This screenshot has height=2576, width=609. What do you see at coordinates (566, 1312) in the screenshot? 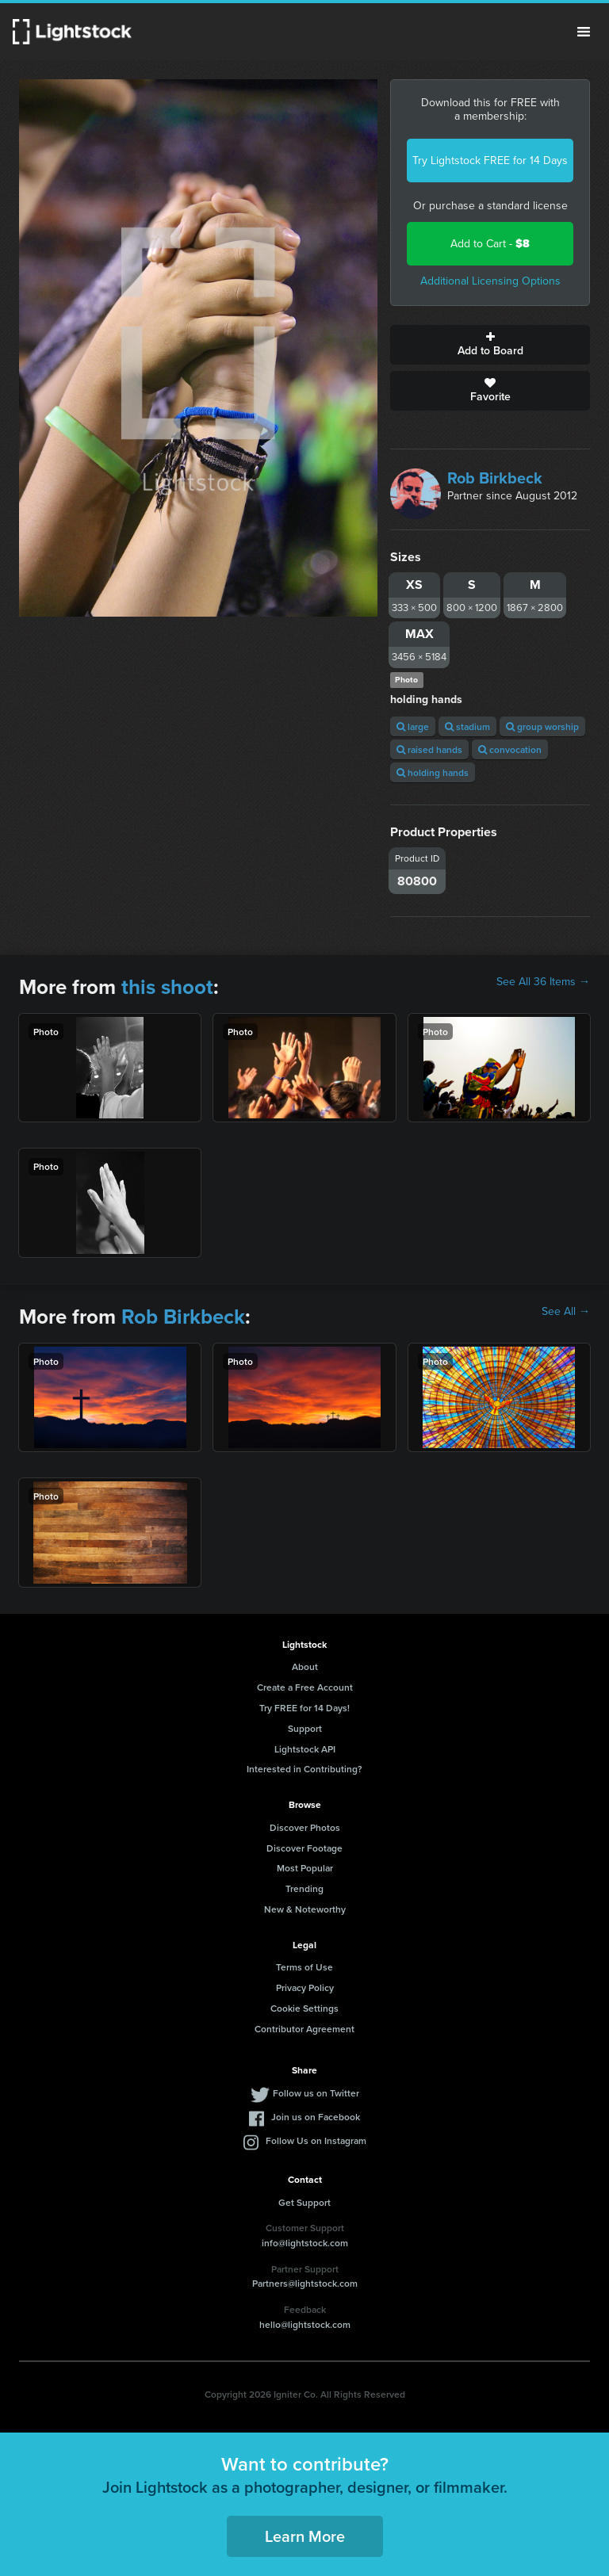
I see `See All →` at bounding box center [566, 1312].